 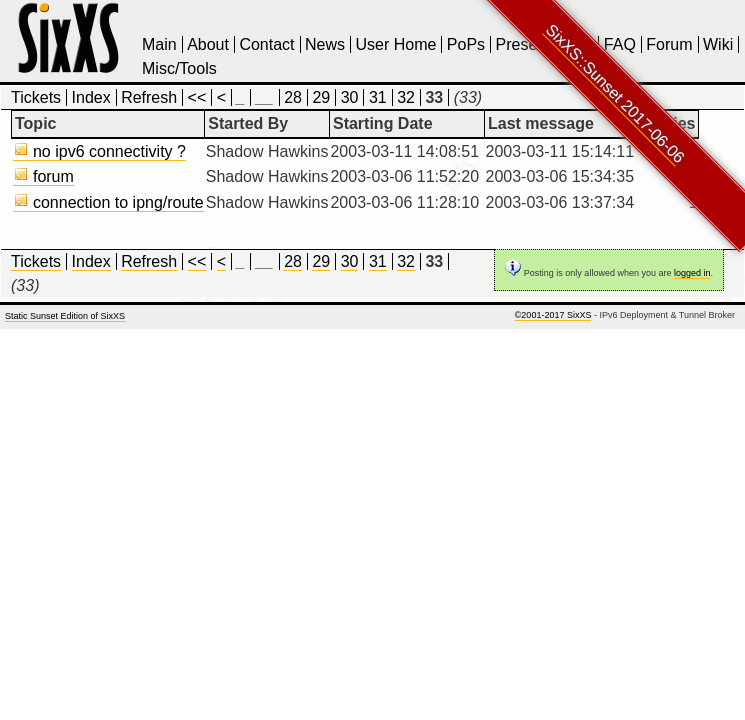 What do you see at coordinates (321, 97) in the screenshot?
I see `29` at bounding box center [321, 97].